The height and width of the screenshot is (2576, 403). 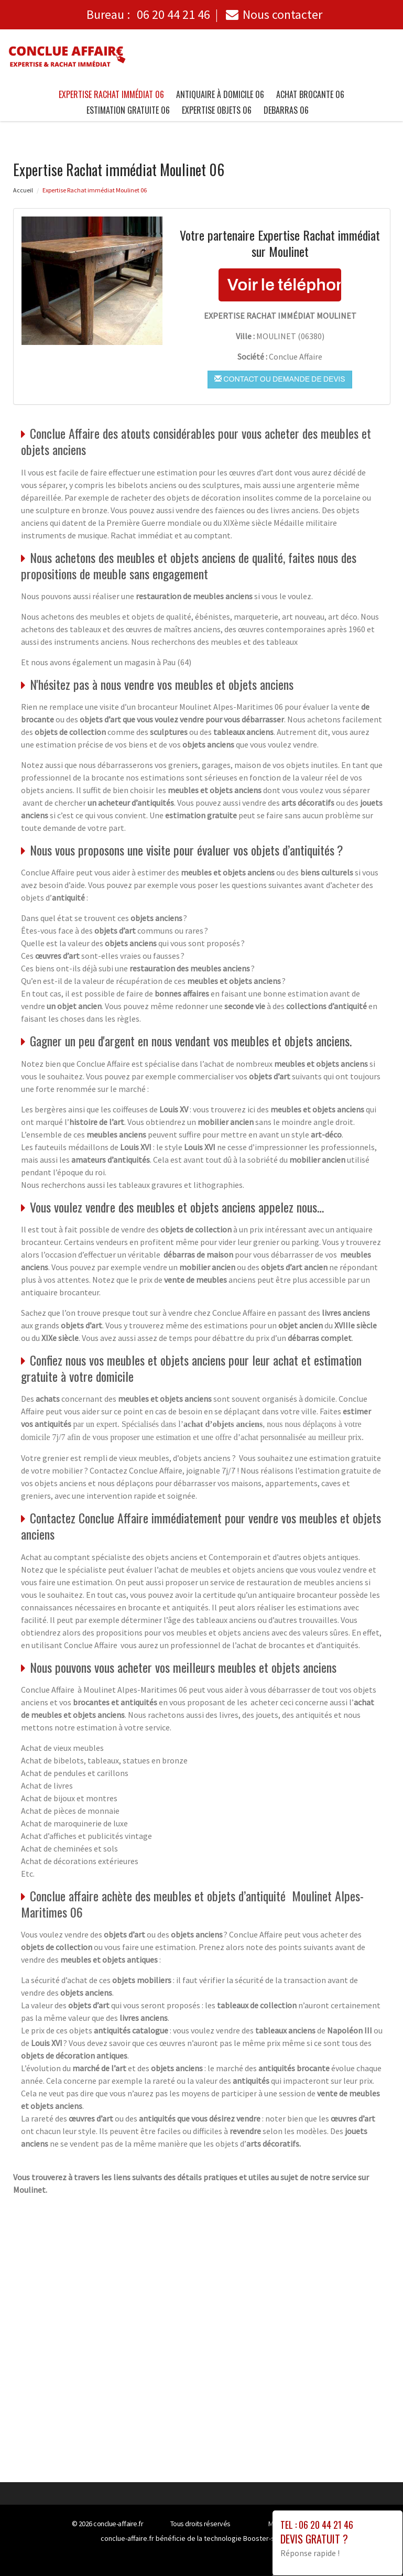 What do you see at coordinates (217, 110) in the screenshot?
I see `Expertise objets 06` at bounding box center [217, 110].